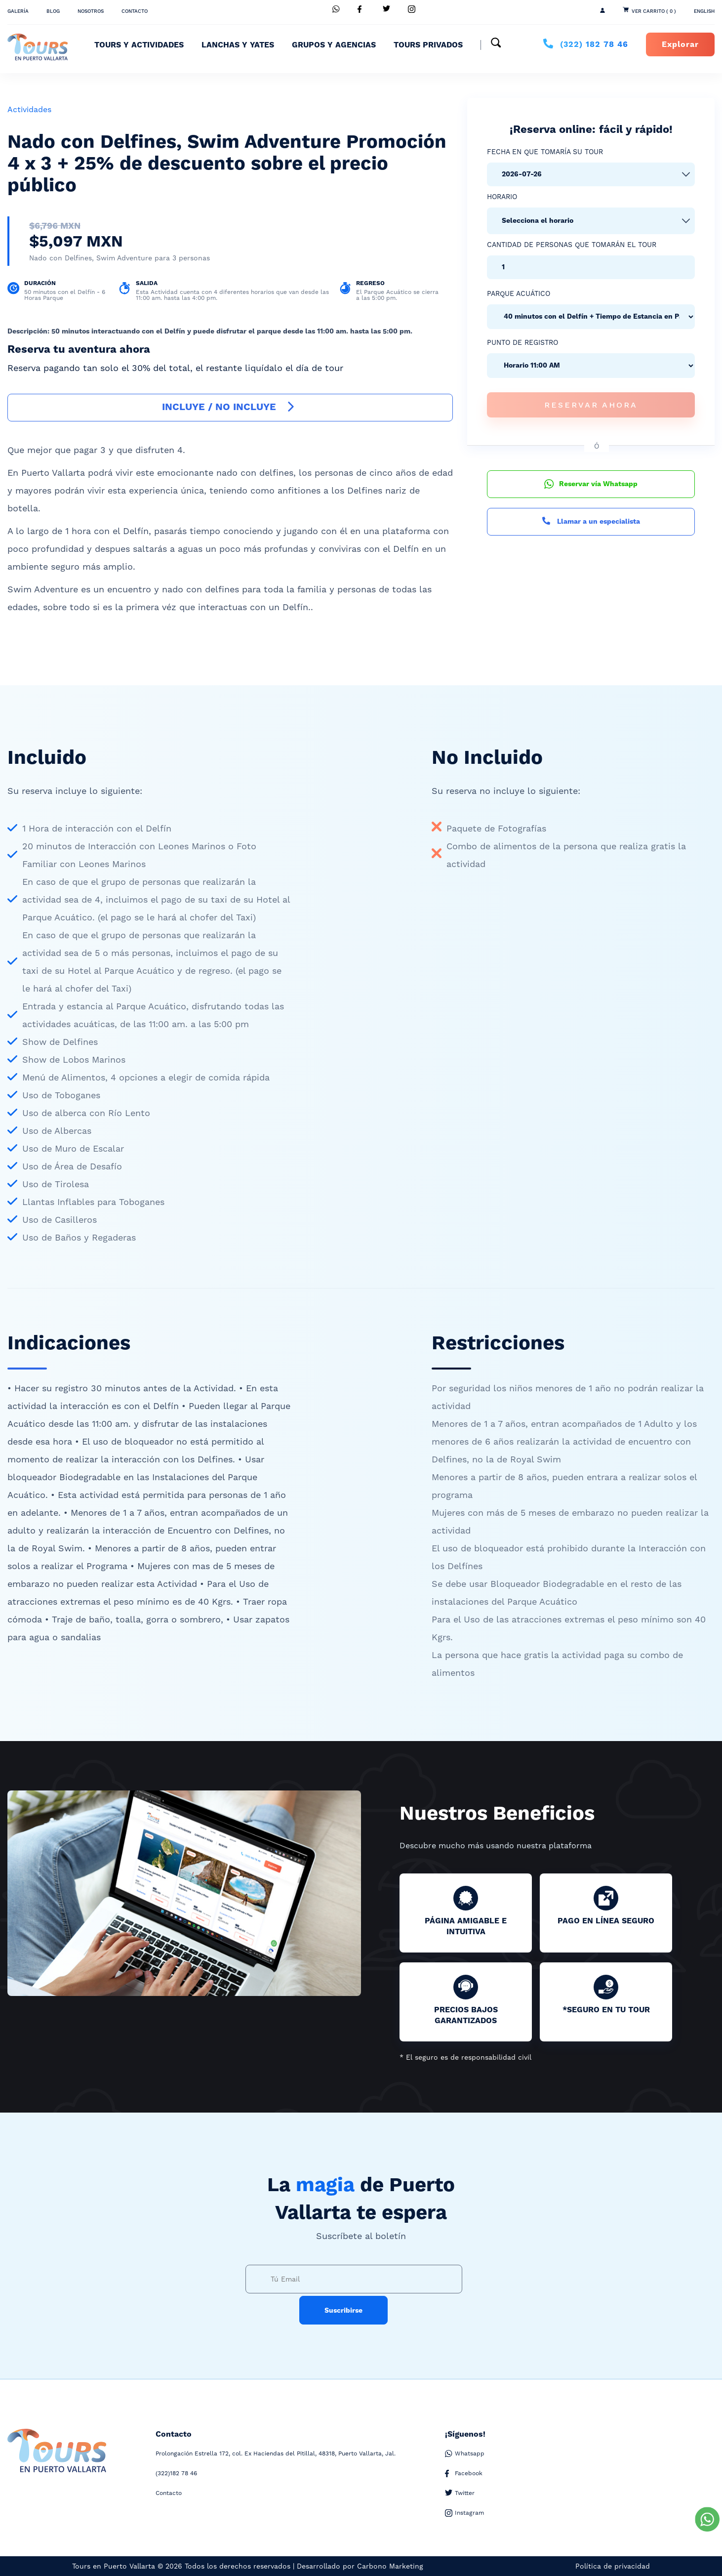 Image resolution: width=722 pixels, height=2576 pixels. What do you see at coordinates (230, 407) in the screenshot?
I see `INCLUYE / NO INCLUYE` at bounding box center [230, 407].